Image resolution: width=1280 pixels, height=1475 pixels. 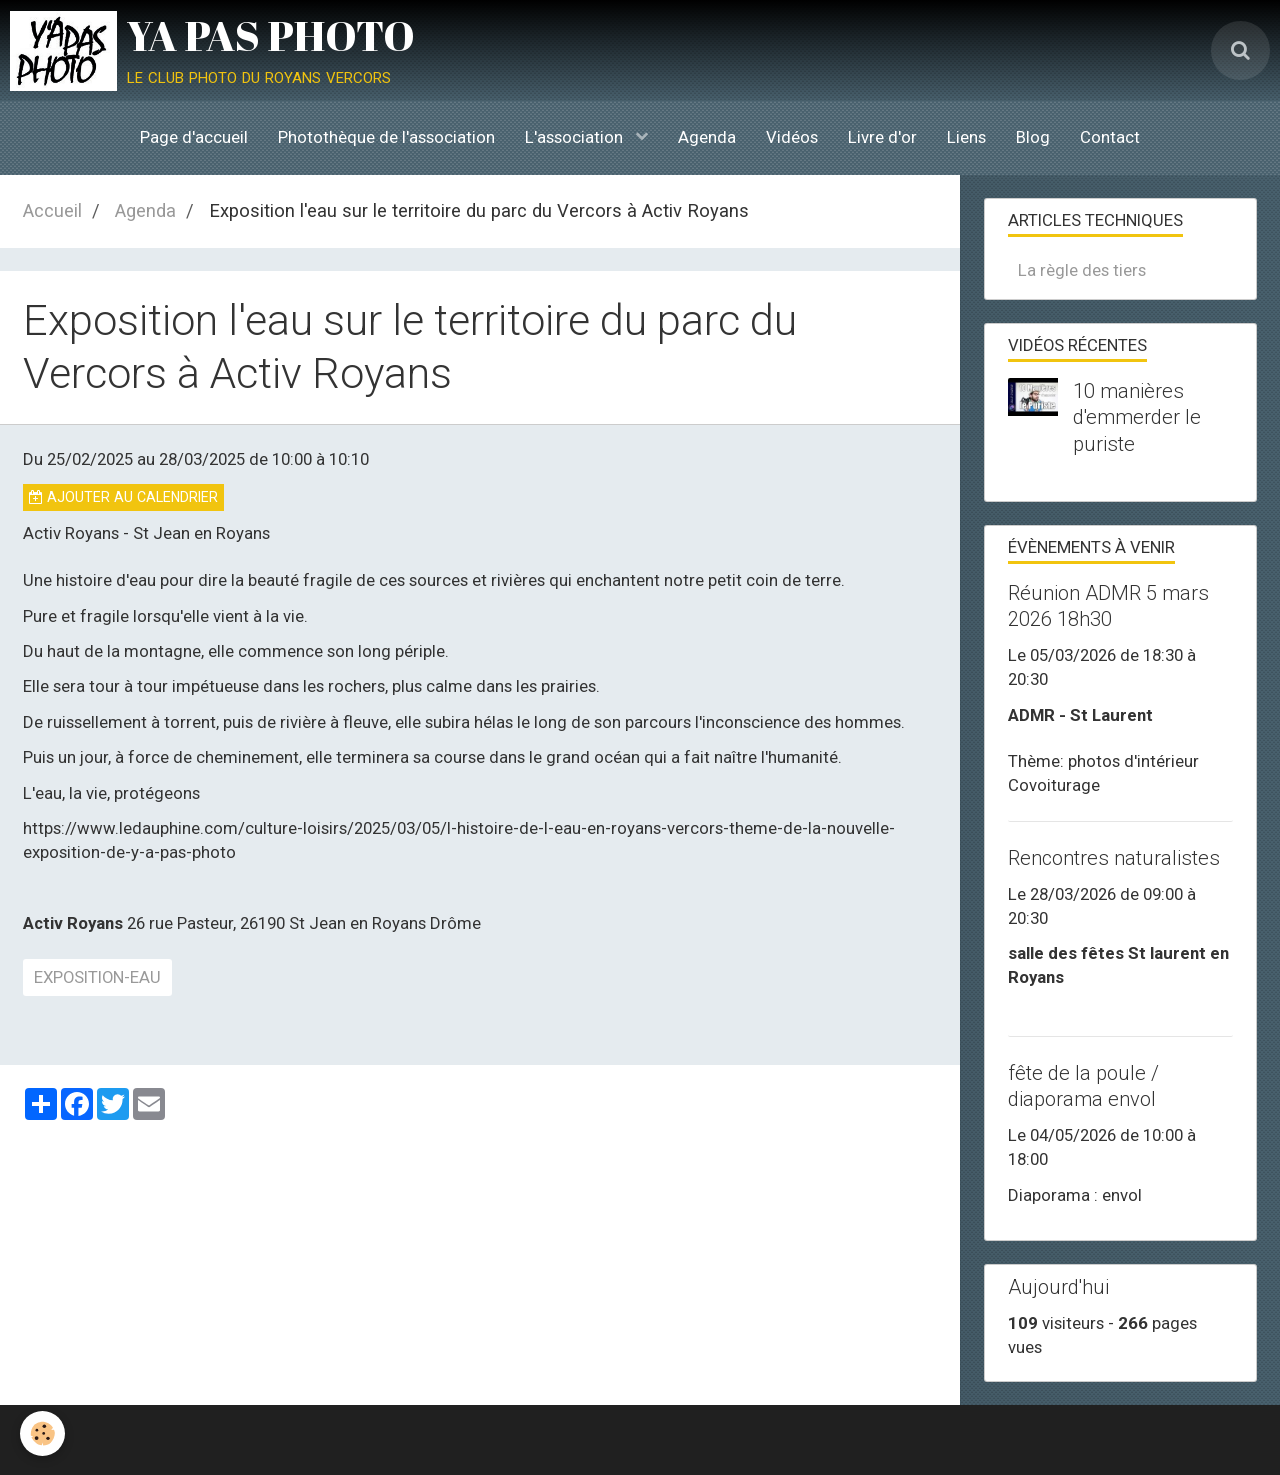 I want to click on Liens, so click(x=966, y=137).